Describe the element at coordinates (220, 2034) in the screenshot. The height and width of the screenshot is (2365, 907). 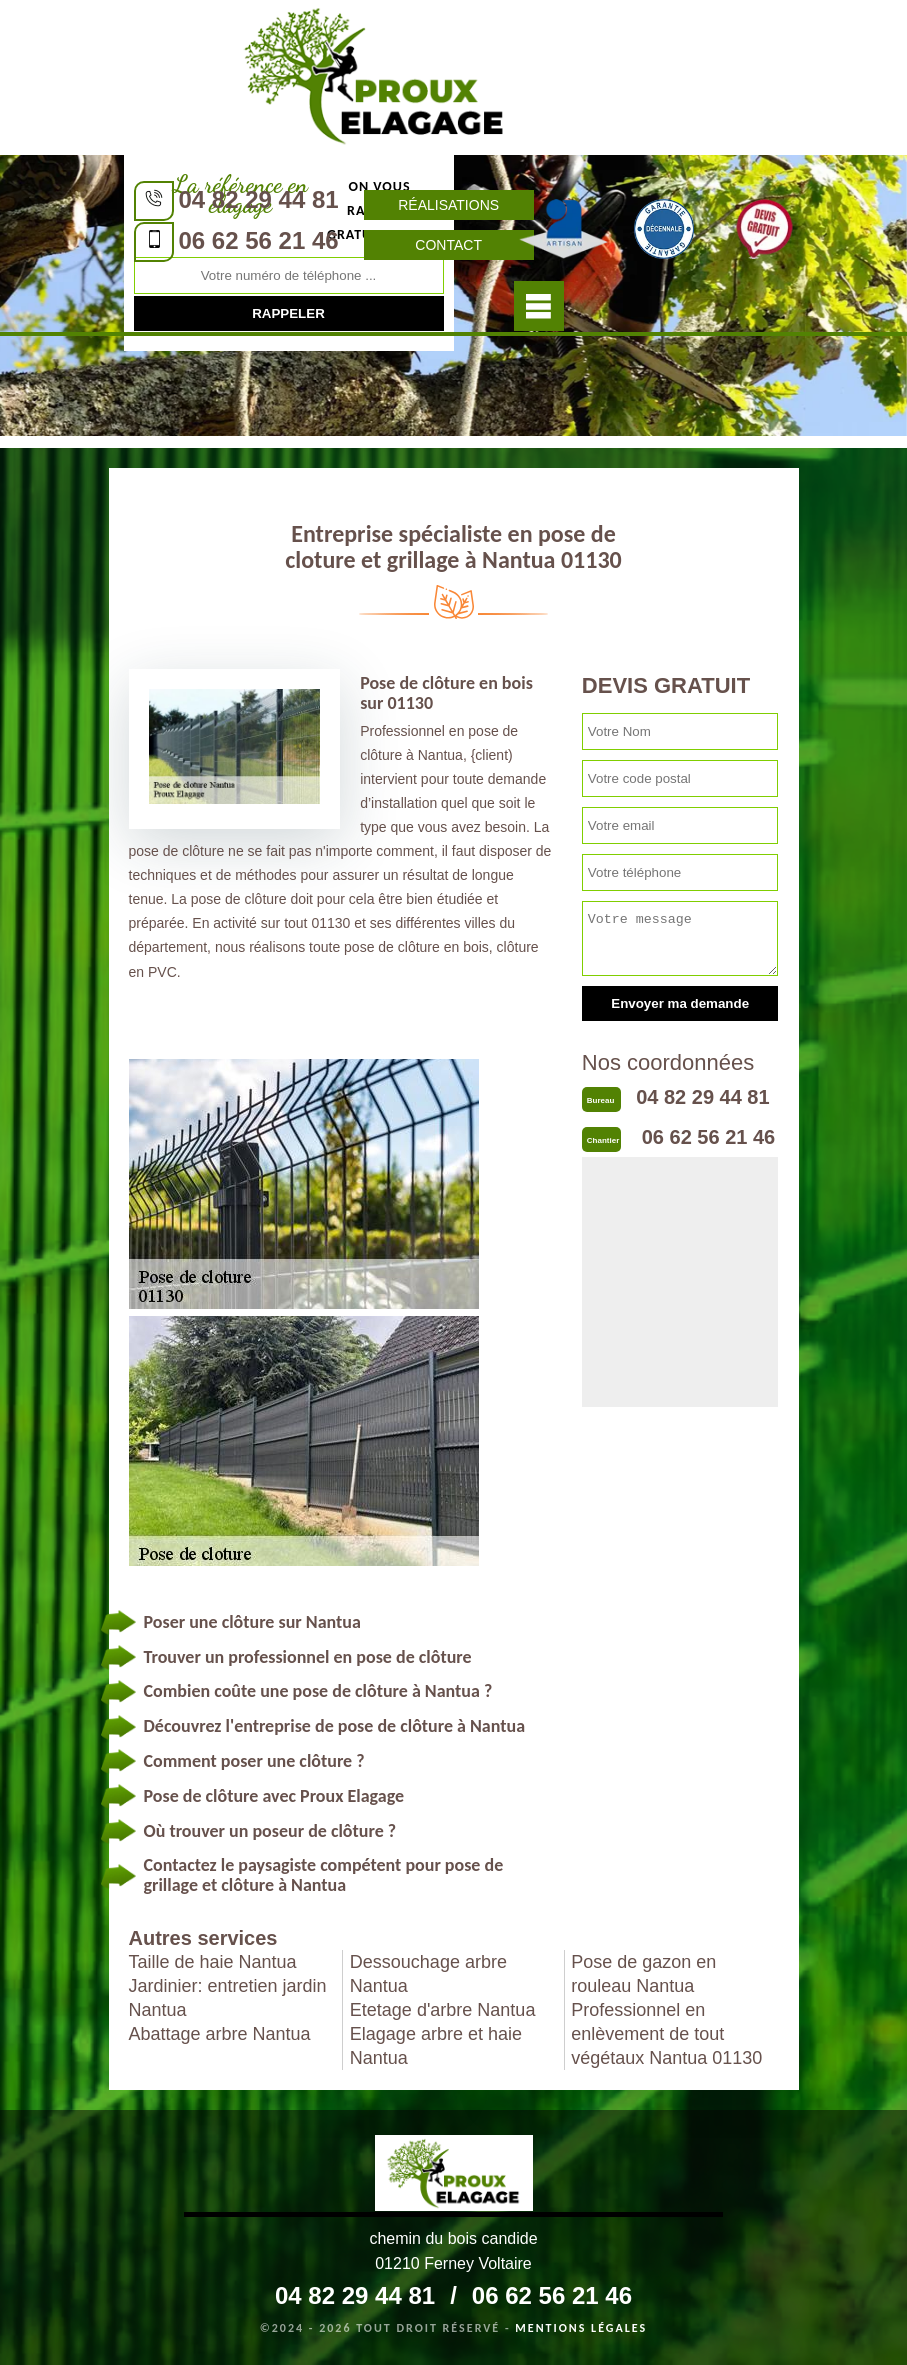
I see `Abattage arbre Nantua` at that location.